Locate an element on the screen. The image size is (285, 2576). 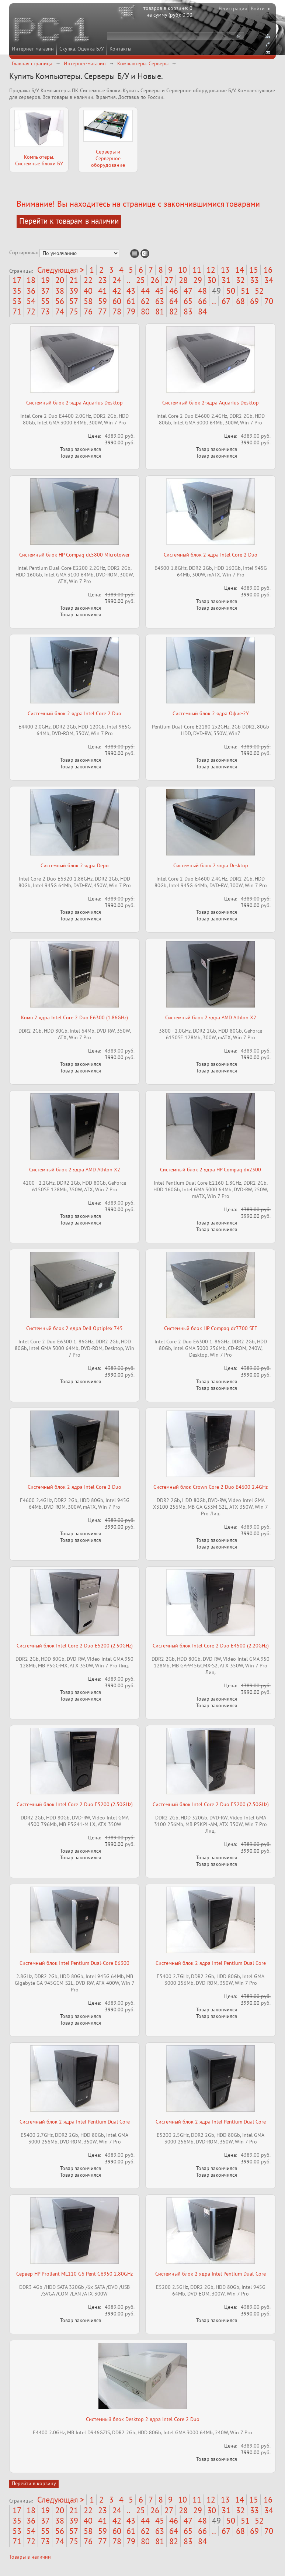
66 is located at coordinates (202, 301).